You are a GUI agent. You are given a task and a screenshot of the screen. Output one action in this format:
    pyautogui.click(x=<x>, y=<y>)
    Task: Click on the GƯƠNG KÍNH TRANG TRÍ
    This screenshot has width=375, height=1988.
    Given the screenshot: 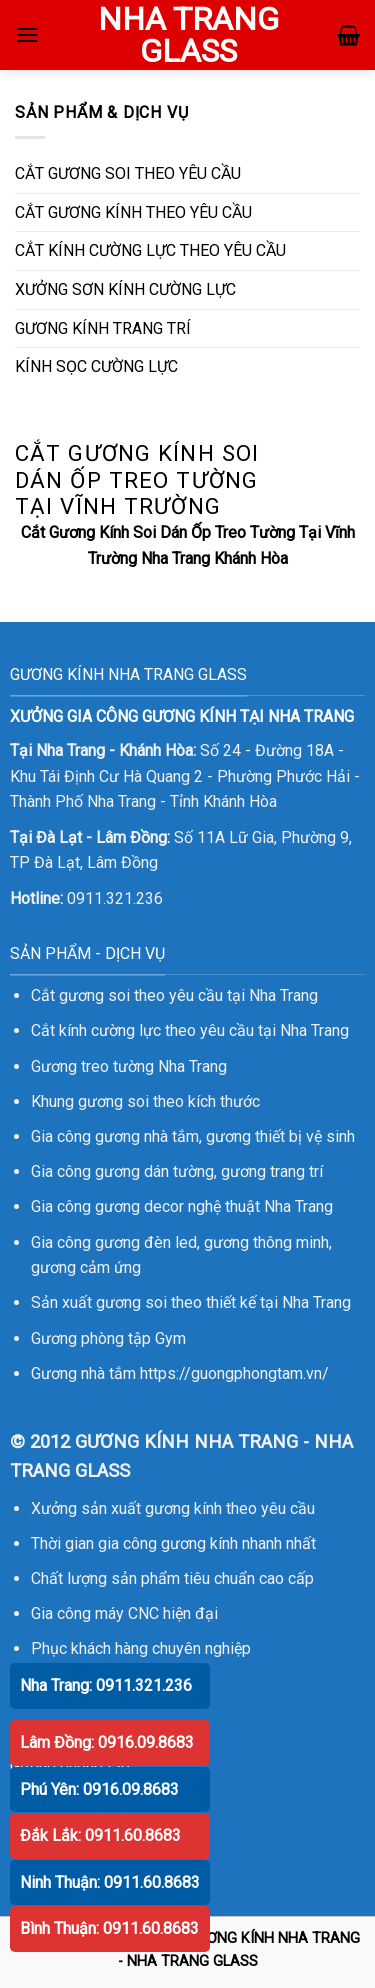 What is the action you would take?
    pyautogui.click(x=103, y=328)
    